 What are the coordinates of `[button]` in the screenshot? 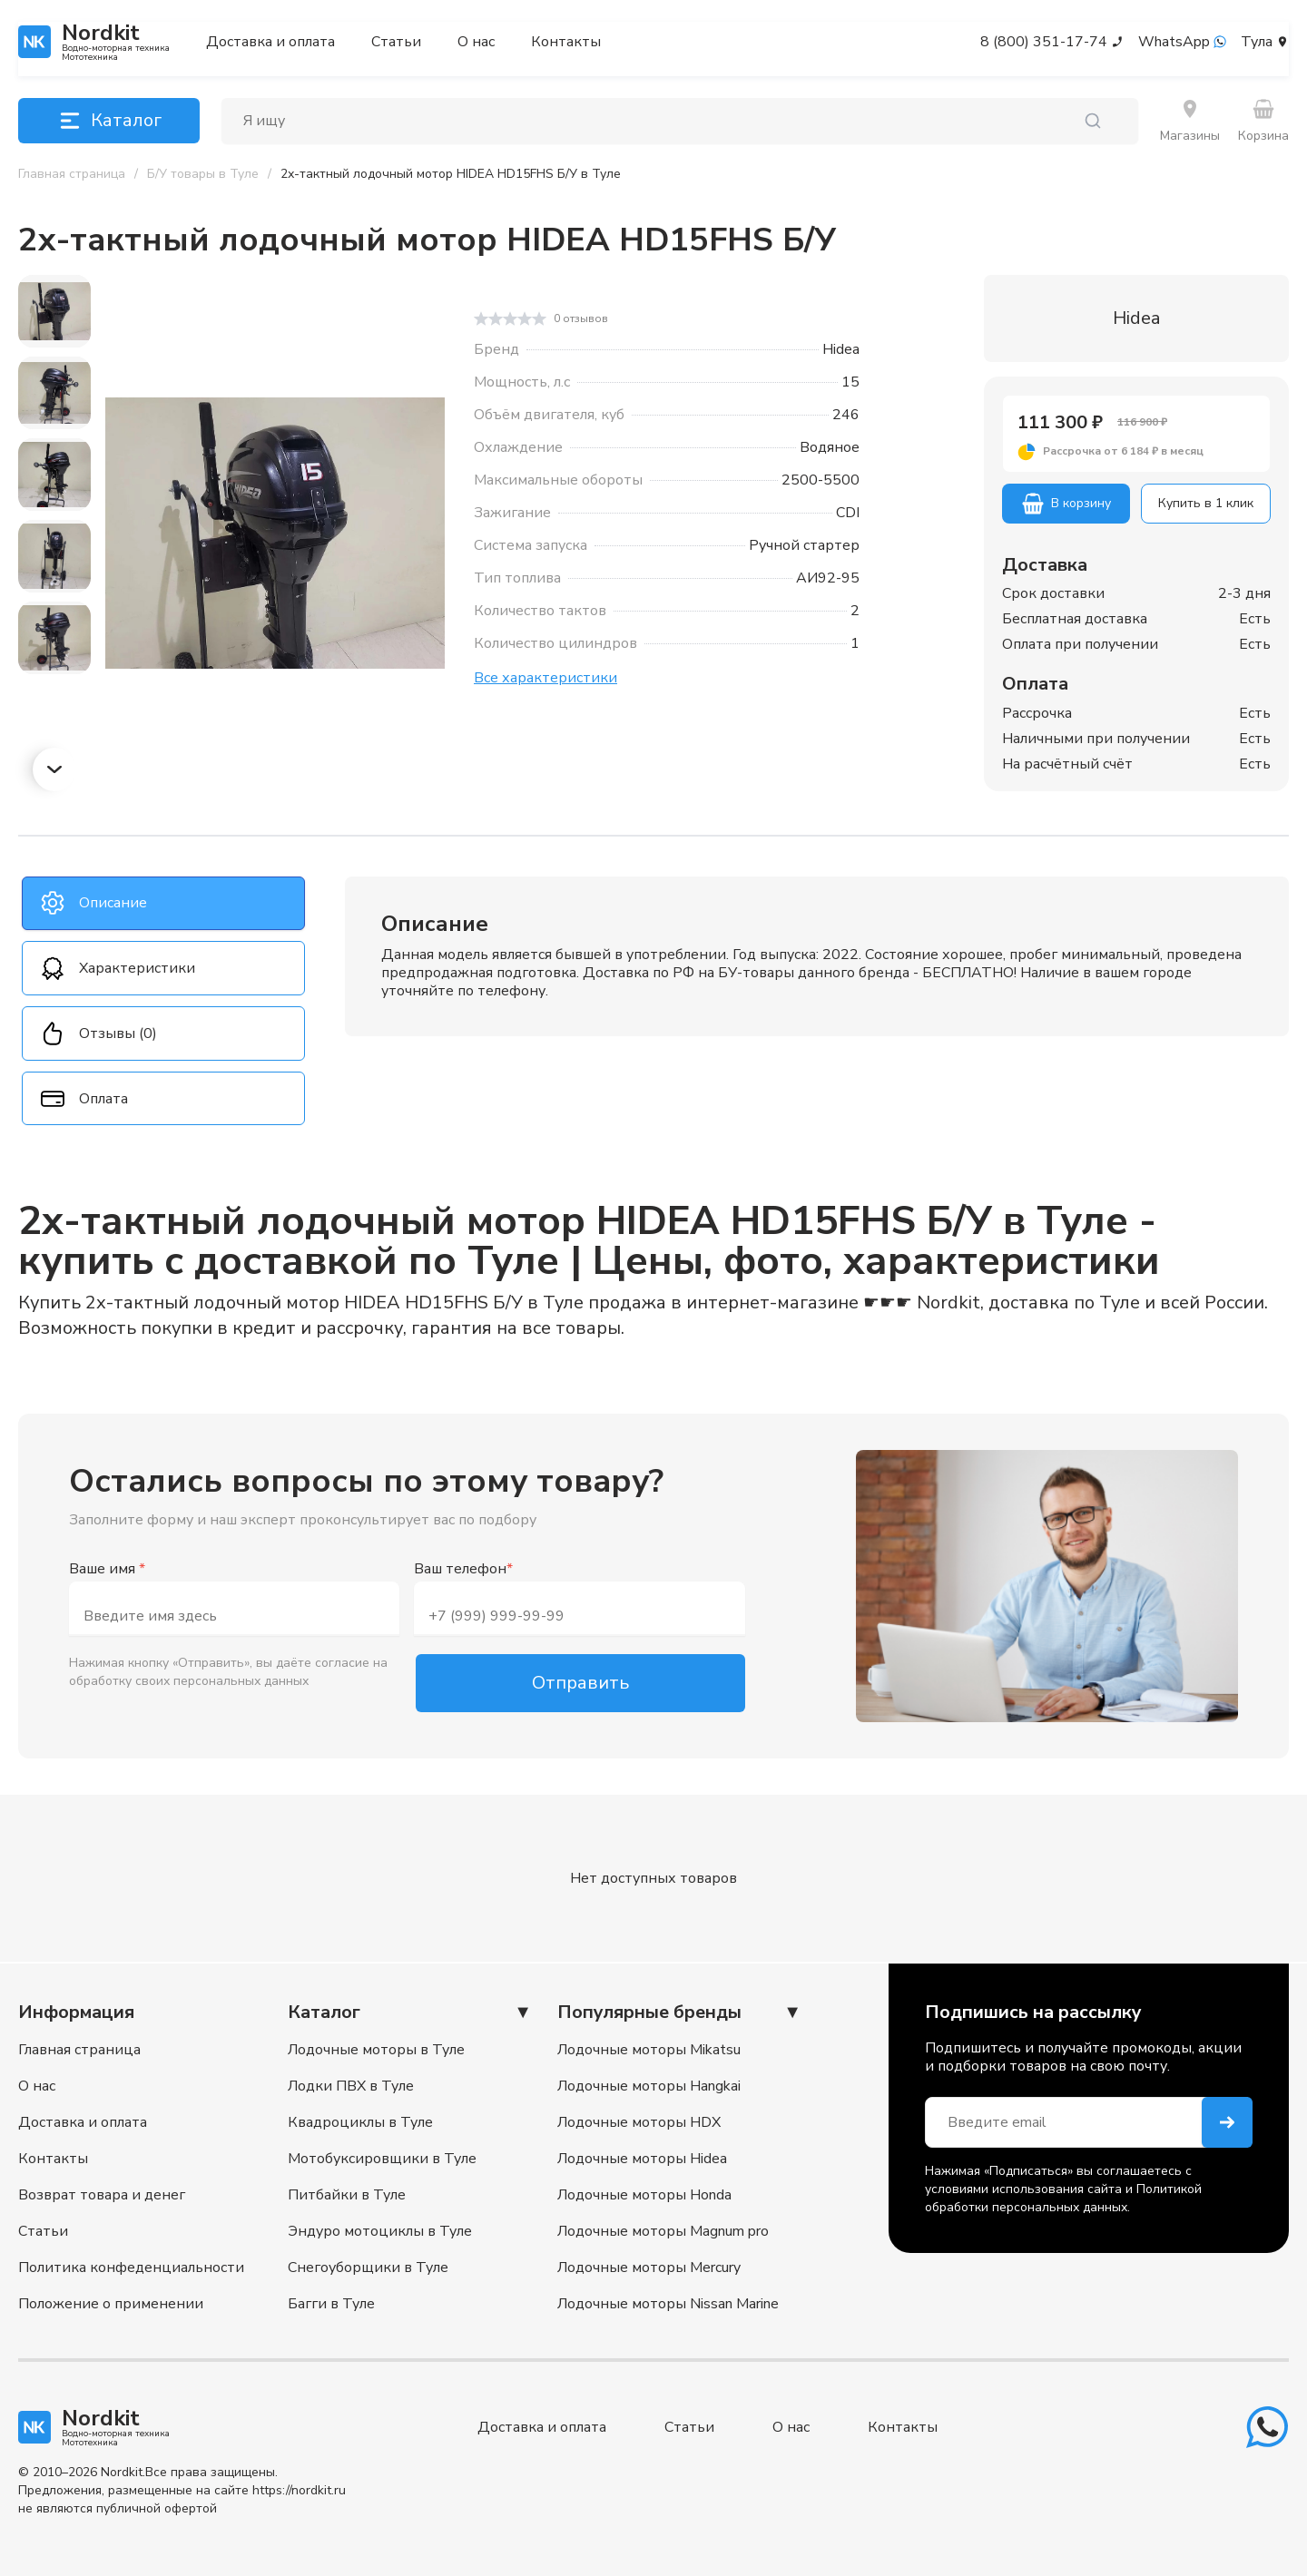 It's located at (1136, 452).